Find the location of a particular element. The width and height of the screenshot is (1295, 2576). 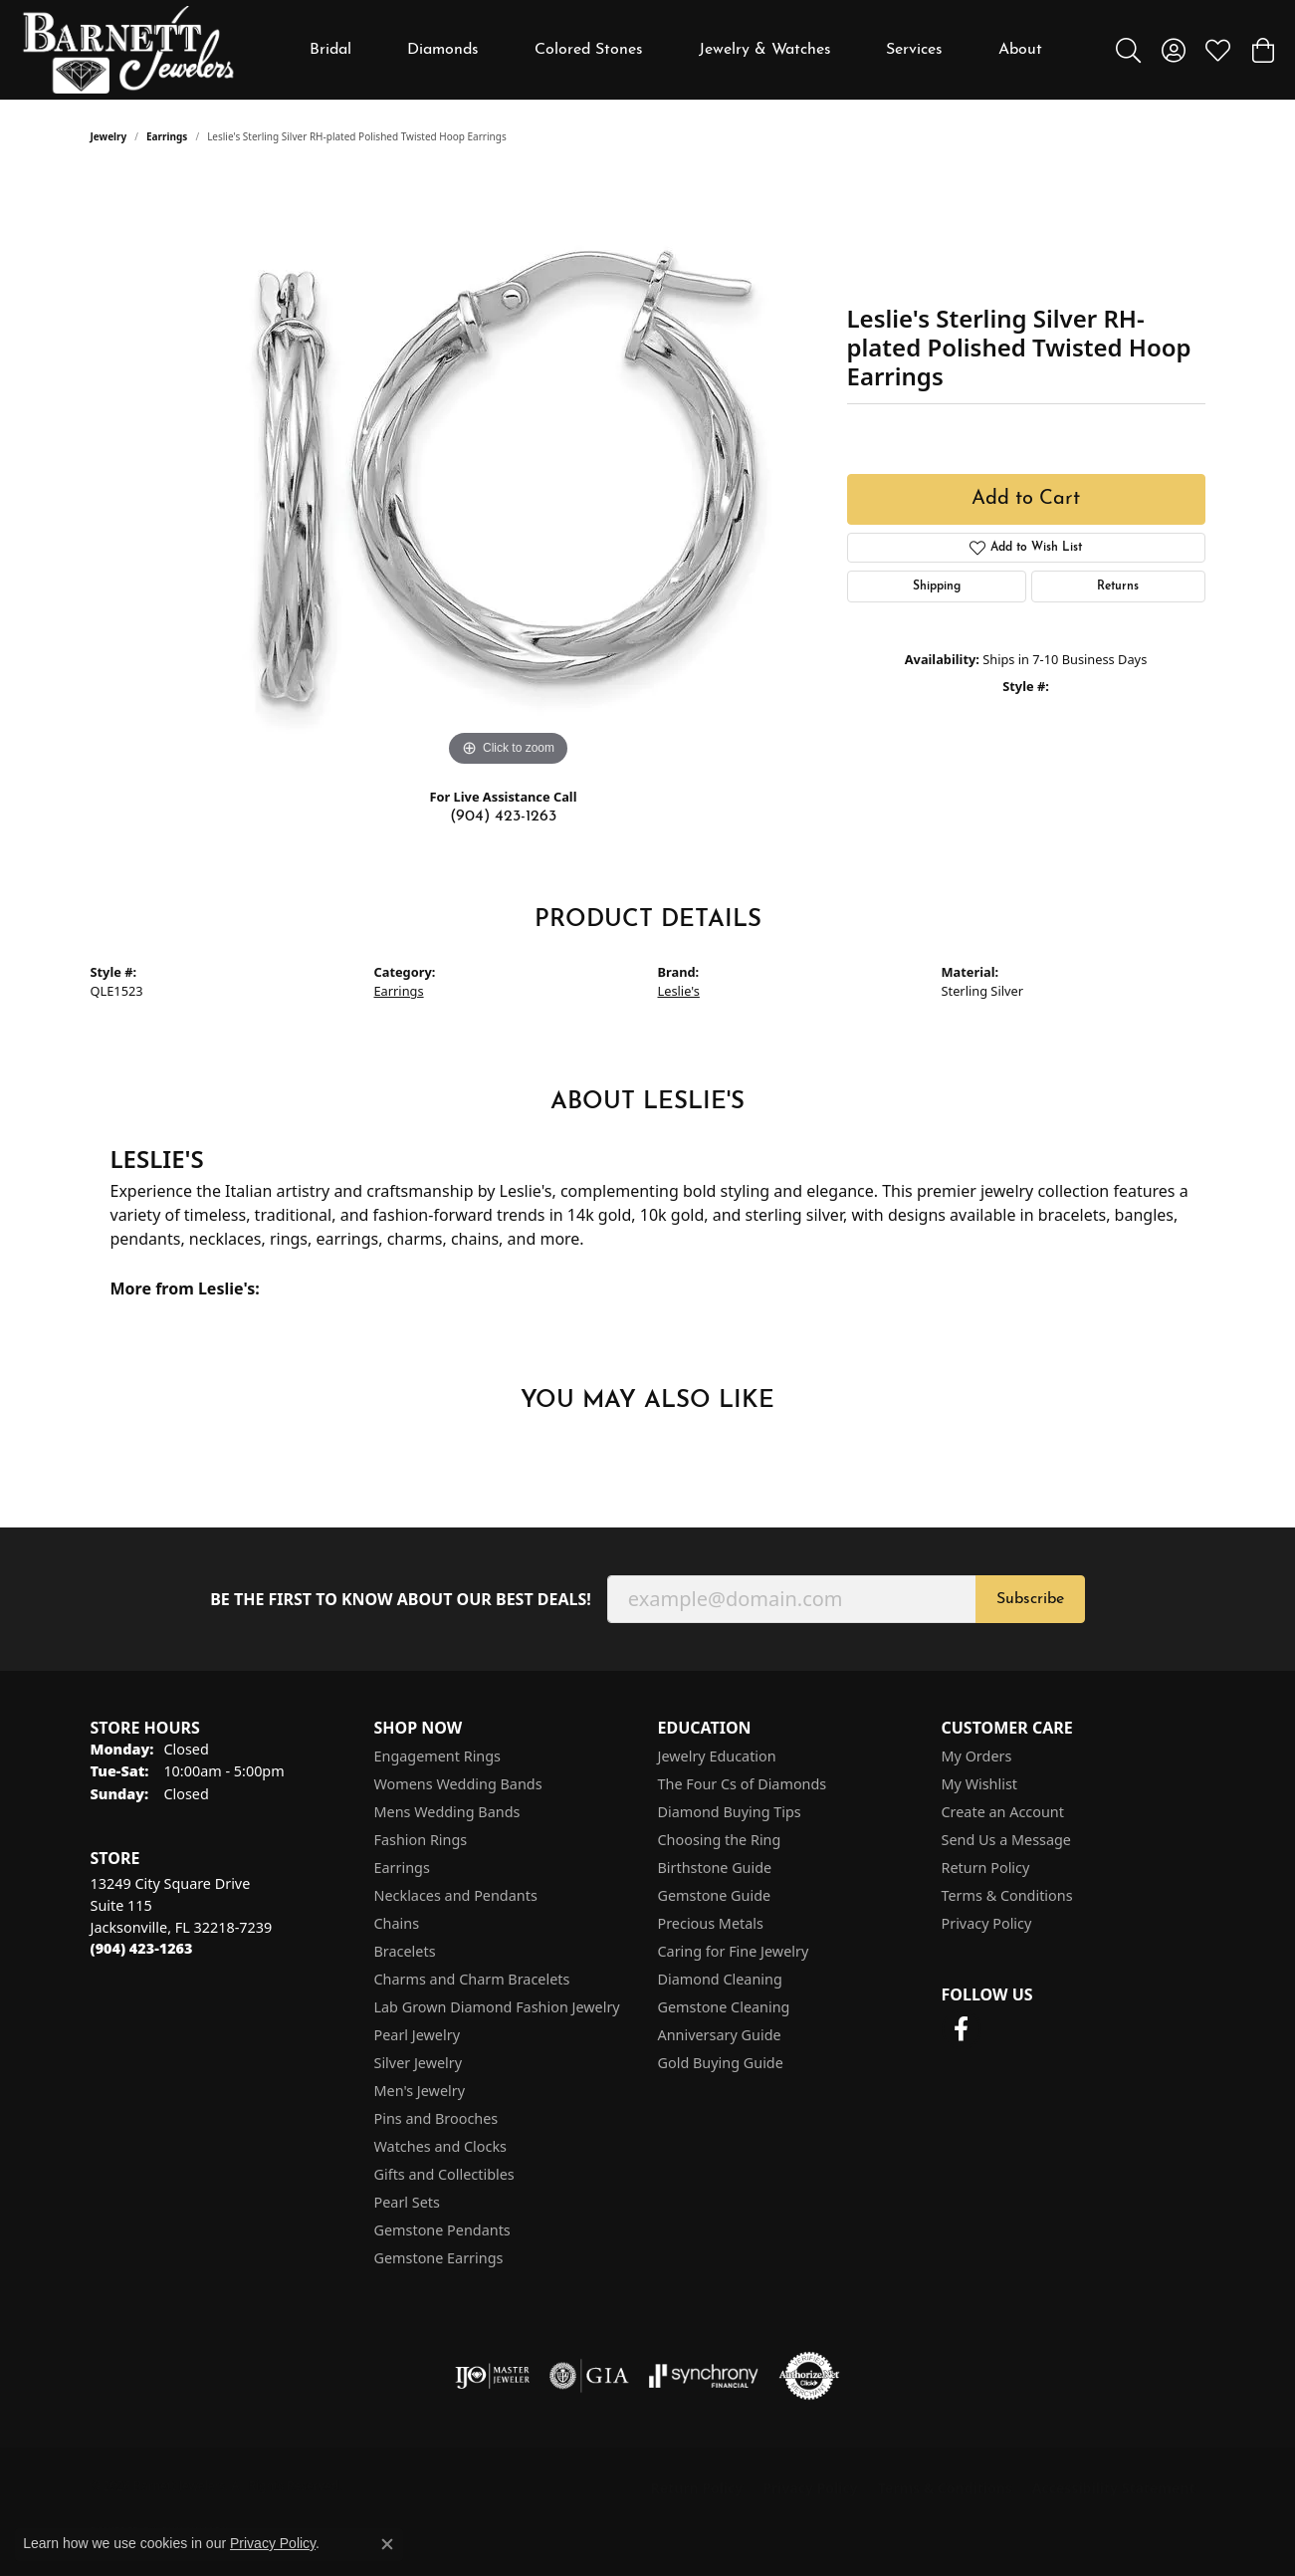

Leslie's is located at coordinates (679, 991).